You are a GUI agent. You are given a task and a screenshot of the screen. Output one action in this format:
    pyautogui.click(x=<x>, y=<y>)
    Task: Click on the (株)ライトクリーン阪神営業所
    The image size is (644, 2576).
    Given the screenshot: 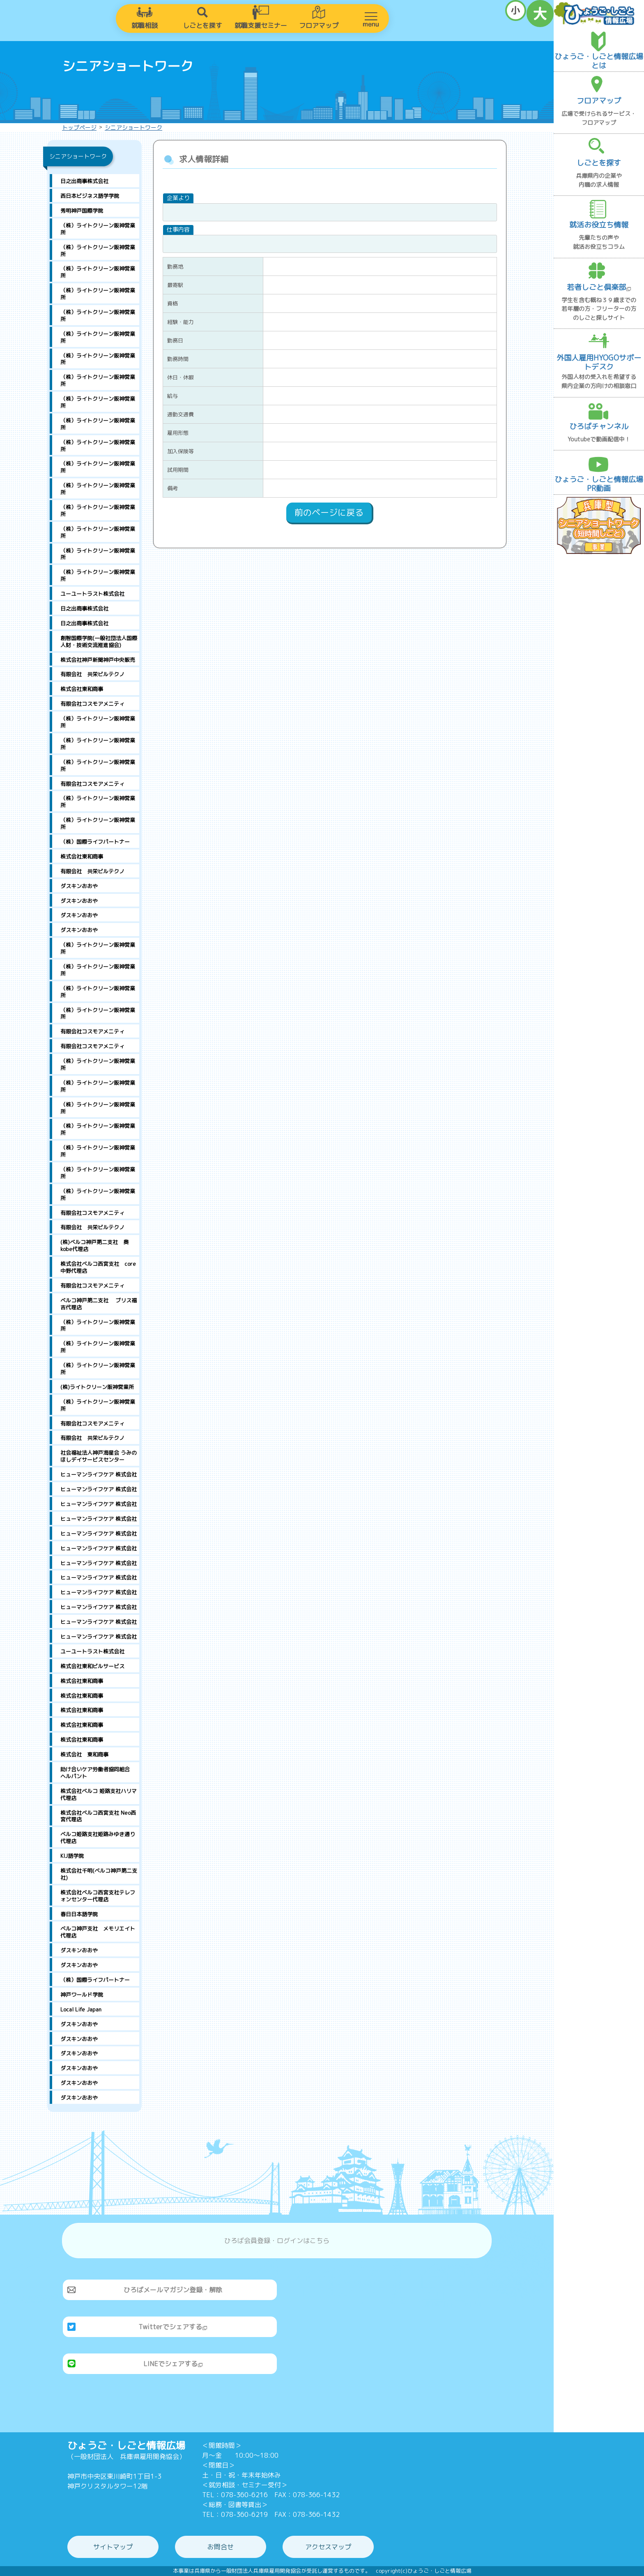 What is the action you would take?
    pyautogui.click(x=97, y=1387)
    